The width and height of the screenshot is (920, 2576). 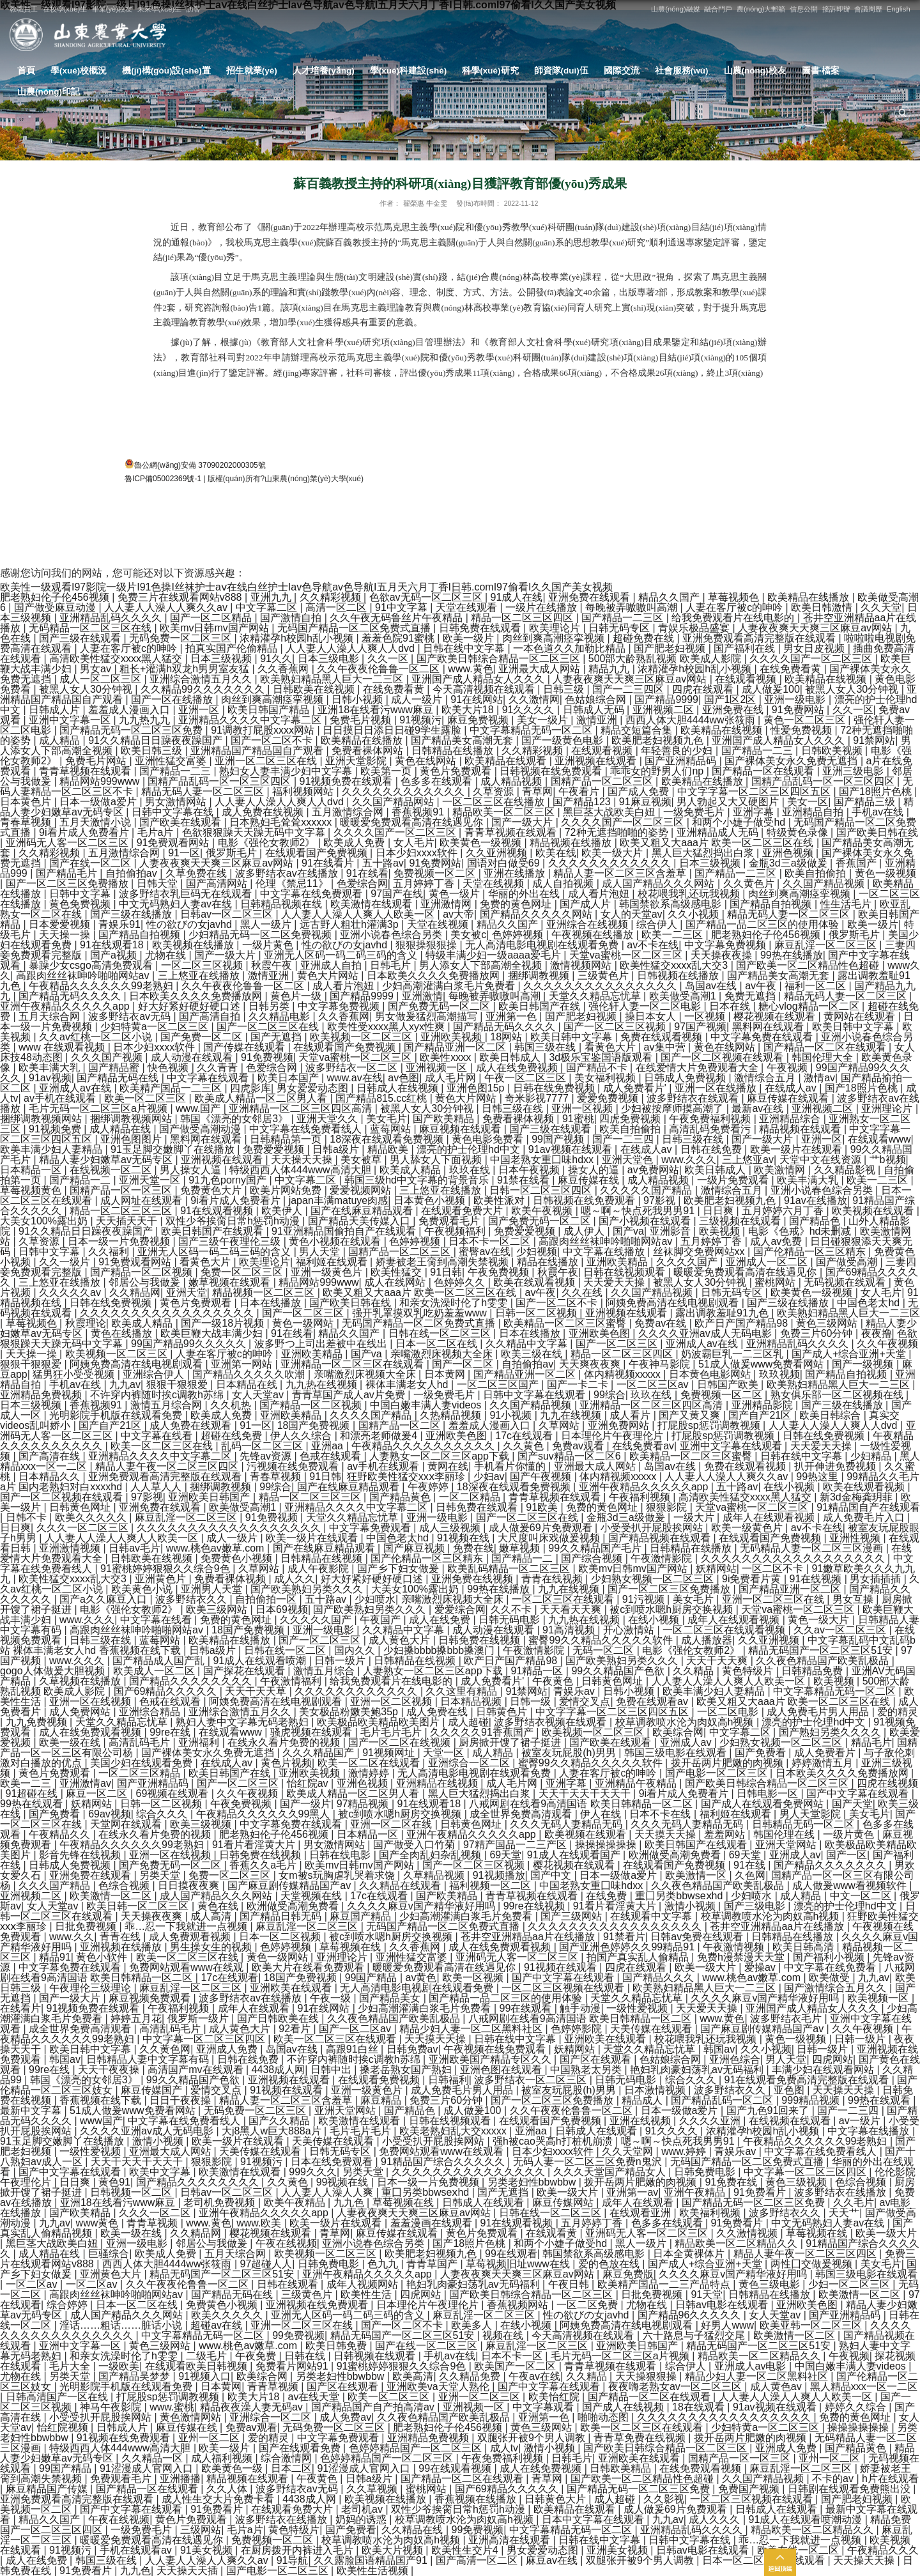 What do you see at coordinates (121, 1128) in the screenshot?
I see `成人精品在线` at bounding box center [121, 1128].